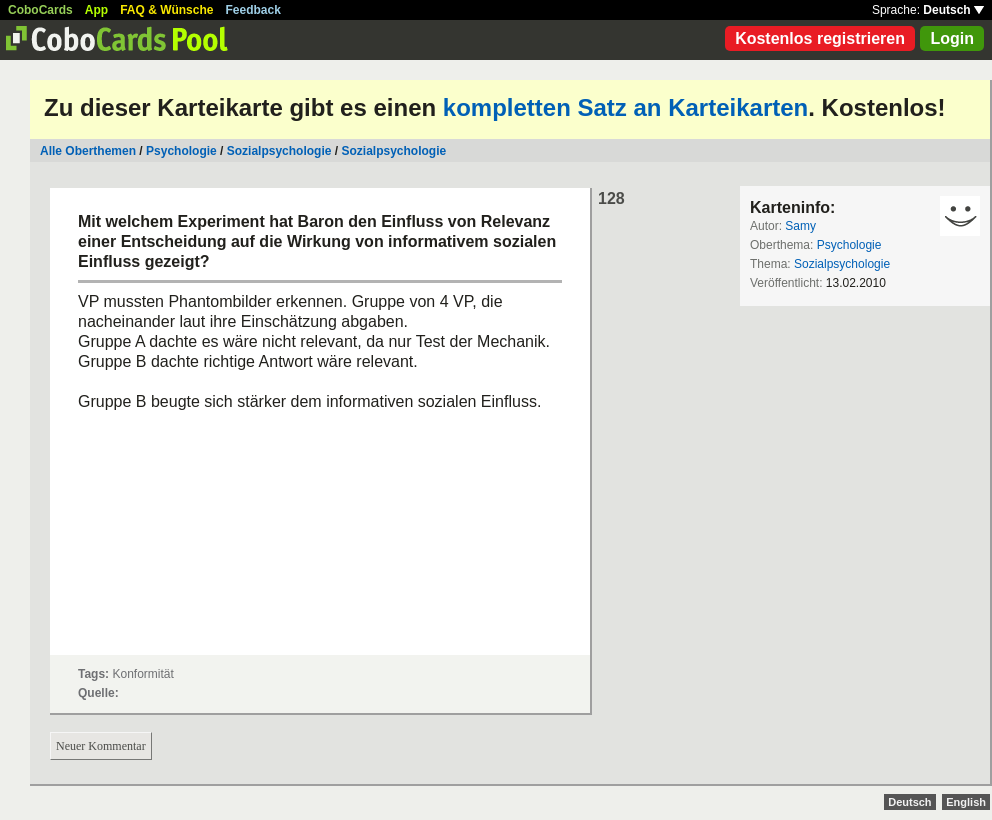 The width and height of the screenshot is (992, 820). Describe the element at coordinates (253, 10) in the screenshot. I see `Feedback` at that location.